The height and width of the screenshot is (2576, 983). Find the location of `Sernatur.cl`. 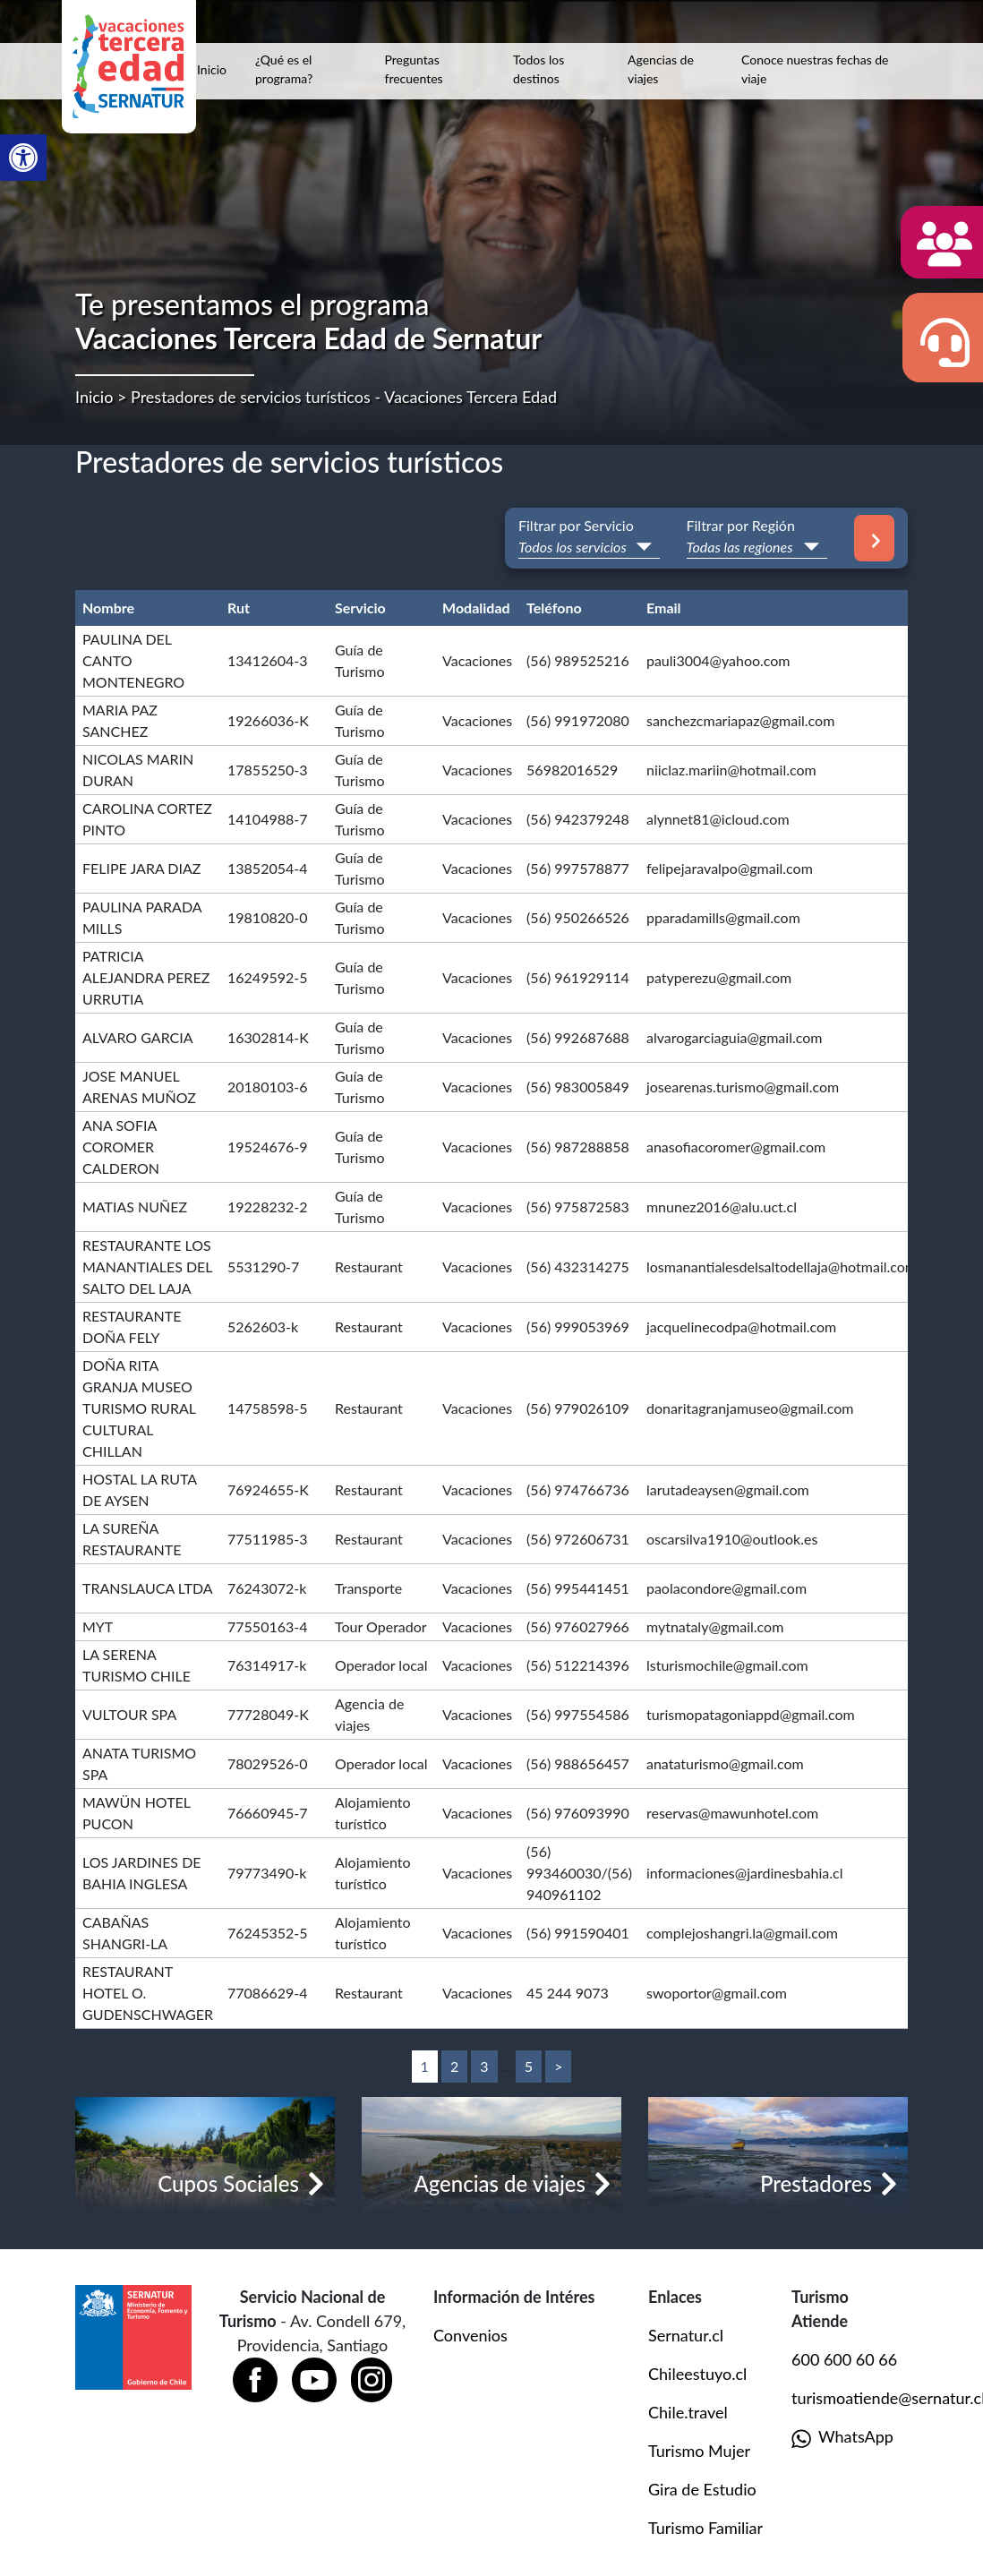

Sernatur.cl is located at coordinates (685, 2335).